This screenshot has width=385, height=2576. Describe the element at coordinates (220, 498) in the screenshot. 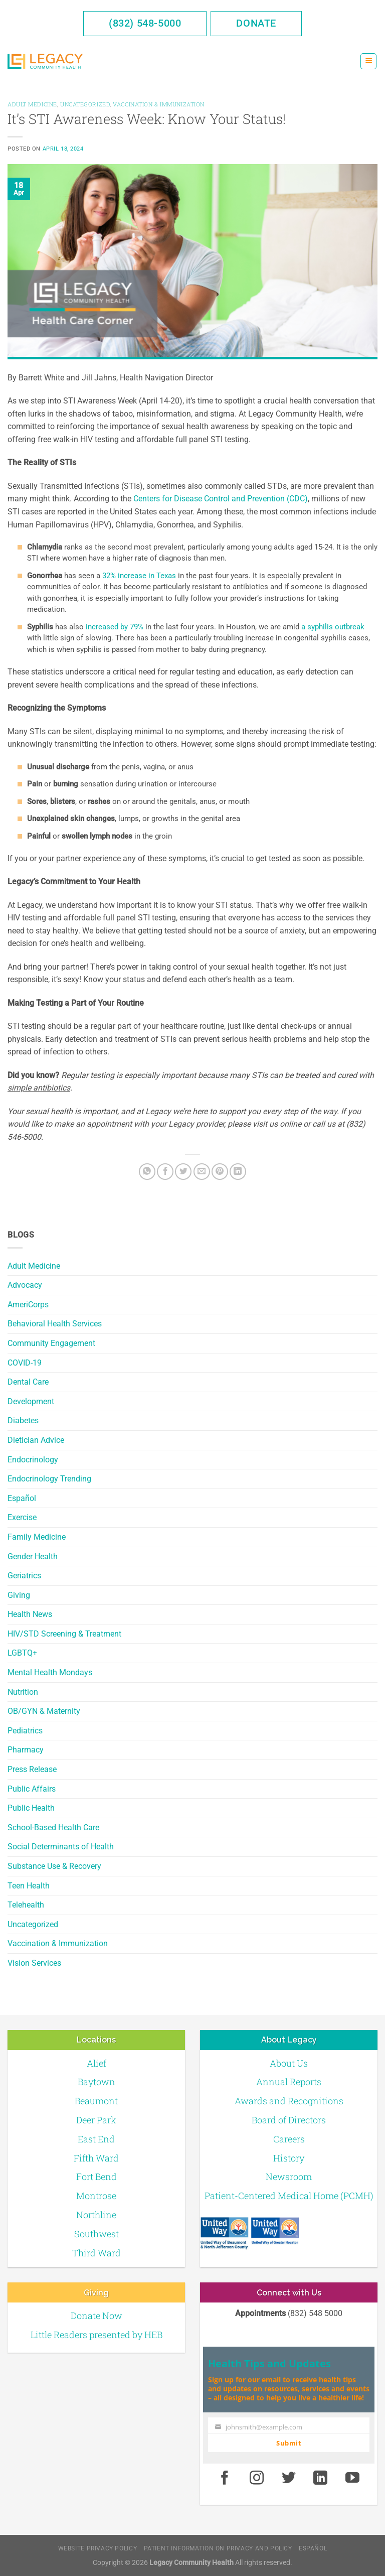

I see `Centers for Disease Control and Prevention (CDC)` at that location.